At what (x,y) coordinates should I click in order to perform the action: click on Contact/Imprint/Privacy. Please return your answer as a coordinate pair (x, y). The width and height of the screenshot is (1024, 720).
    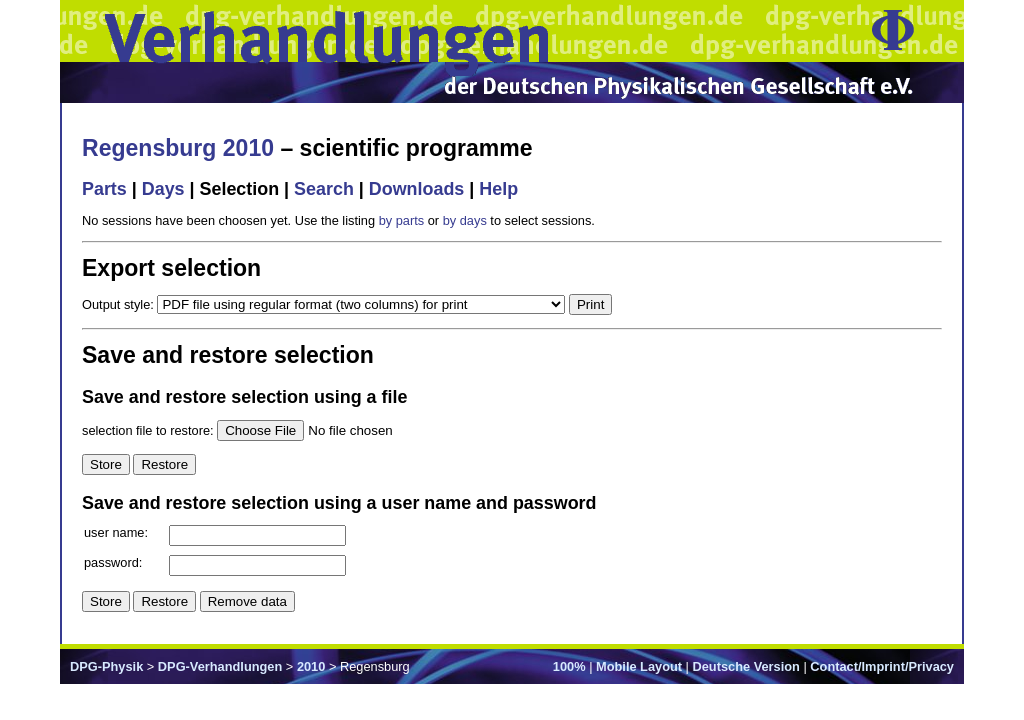
    Looking at the image, I should click on (882, 666).